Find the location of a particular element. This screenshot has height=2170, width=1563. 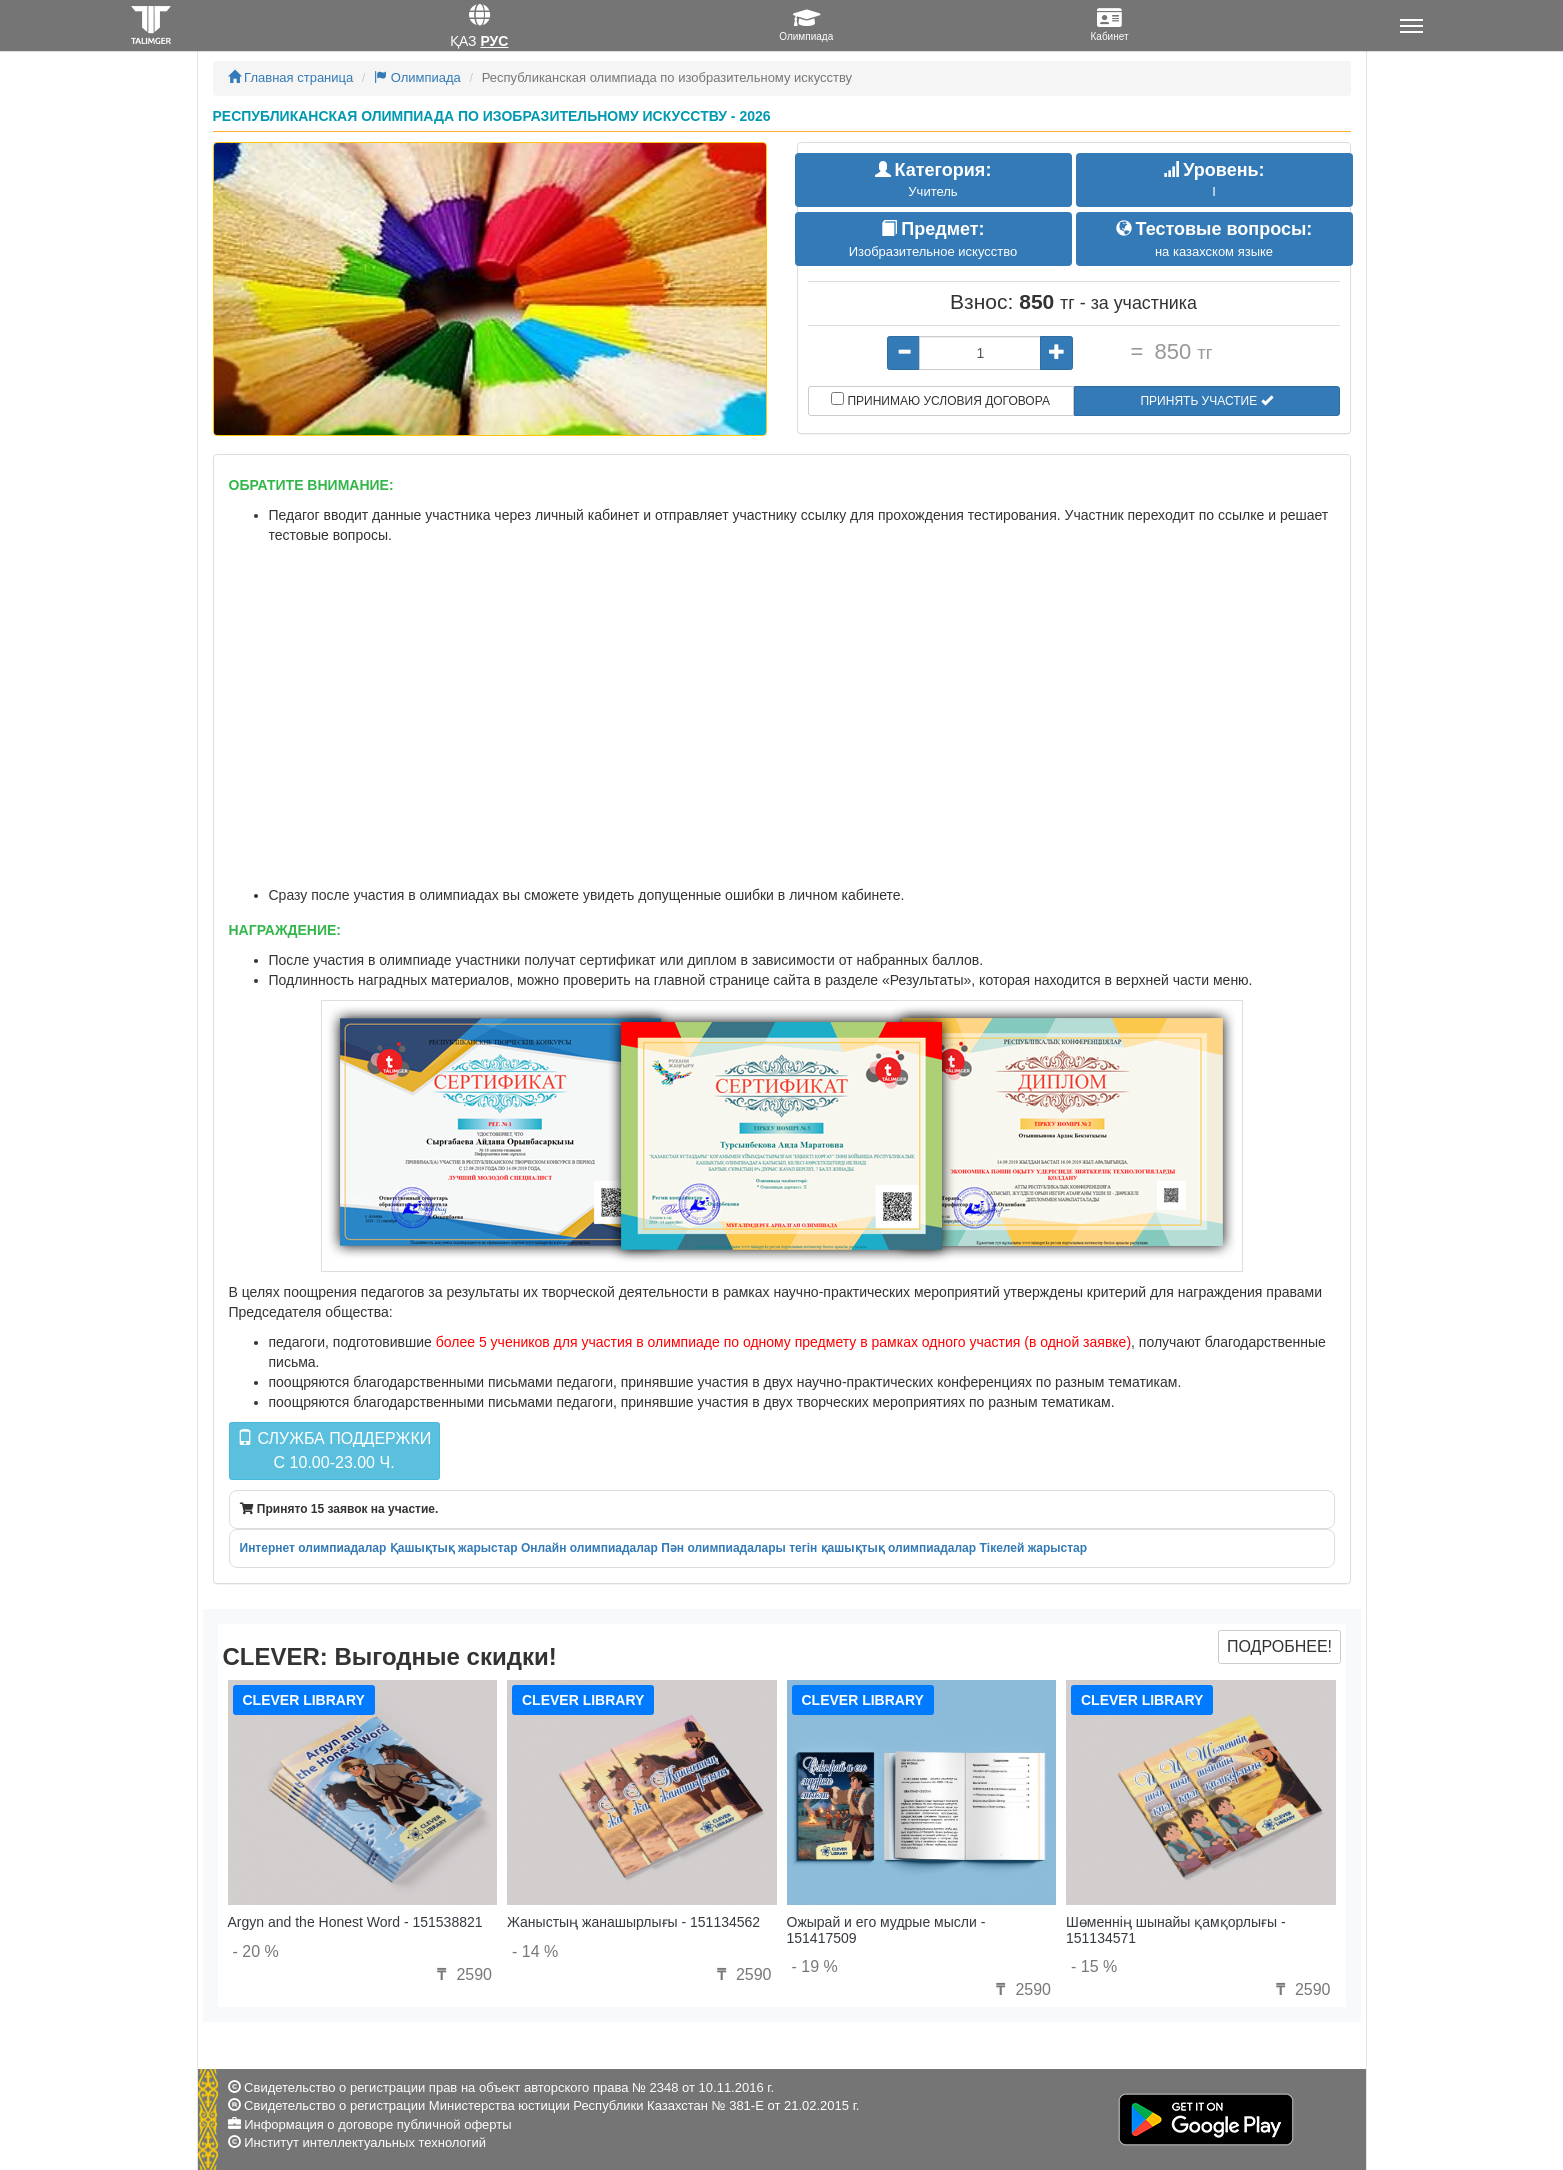

Подробнее! is located at coordinates (1279, 1646).